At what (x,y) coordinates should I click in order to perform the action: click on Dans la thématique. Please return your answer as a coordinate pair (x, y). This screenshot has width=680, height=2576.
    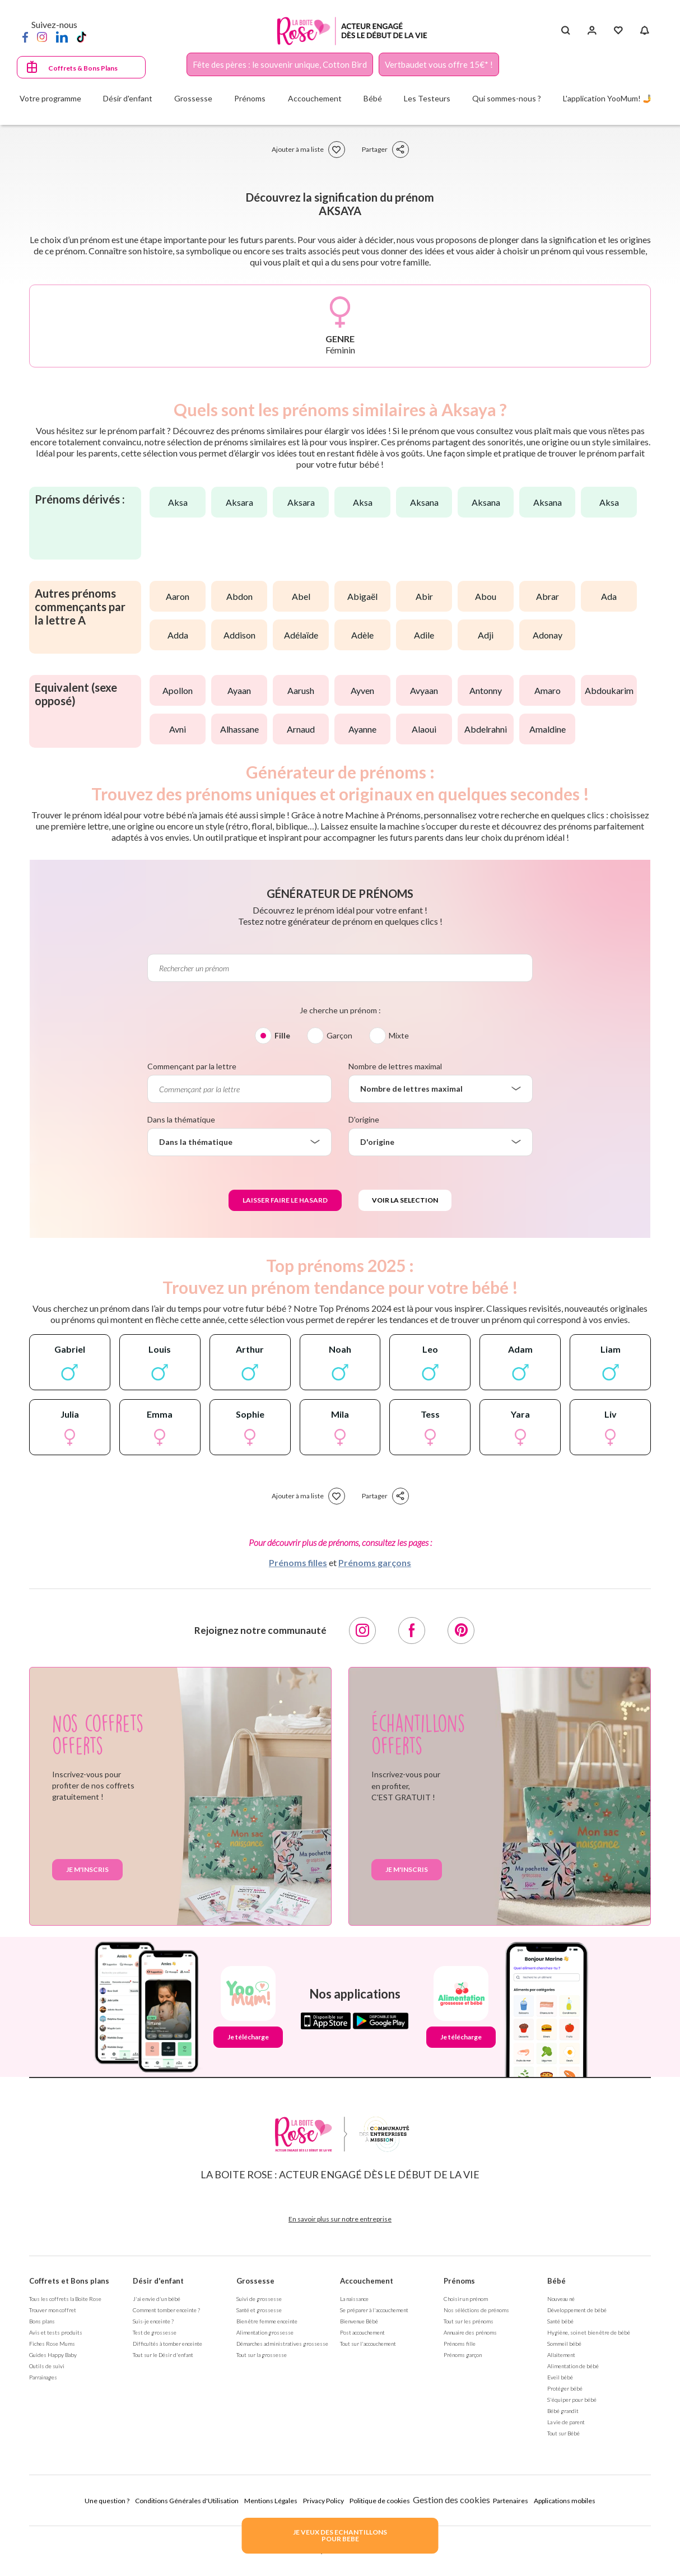
    Looking at the image, I should click on (181, 1119).